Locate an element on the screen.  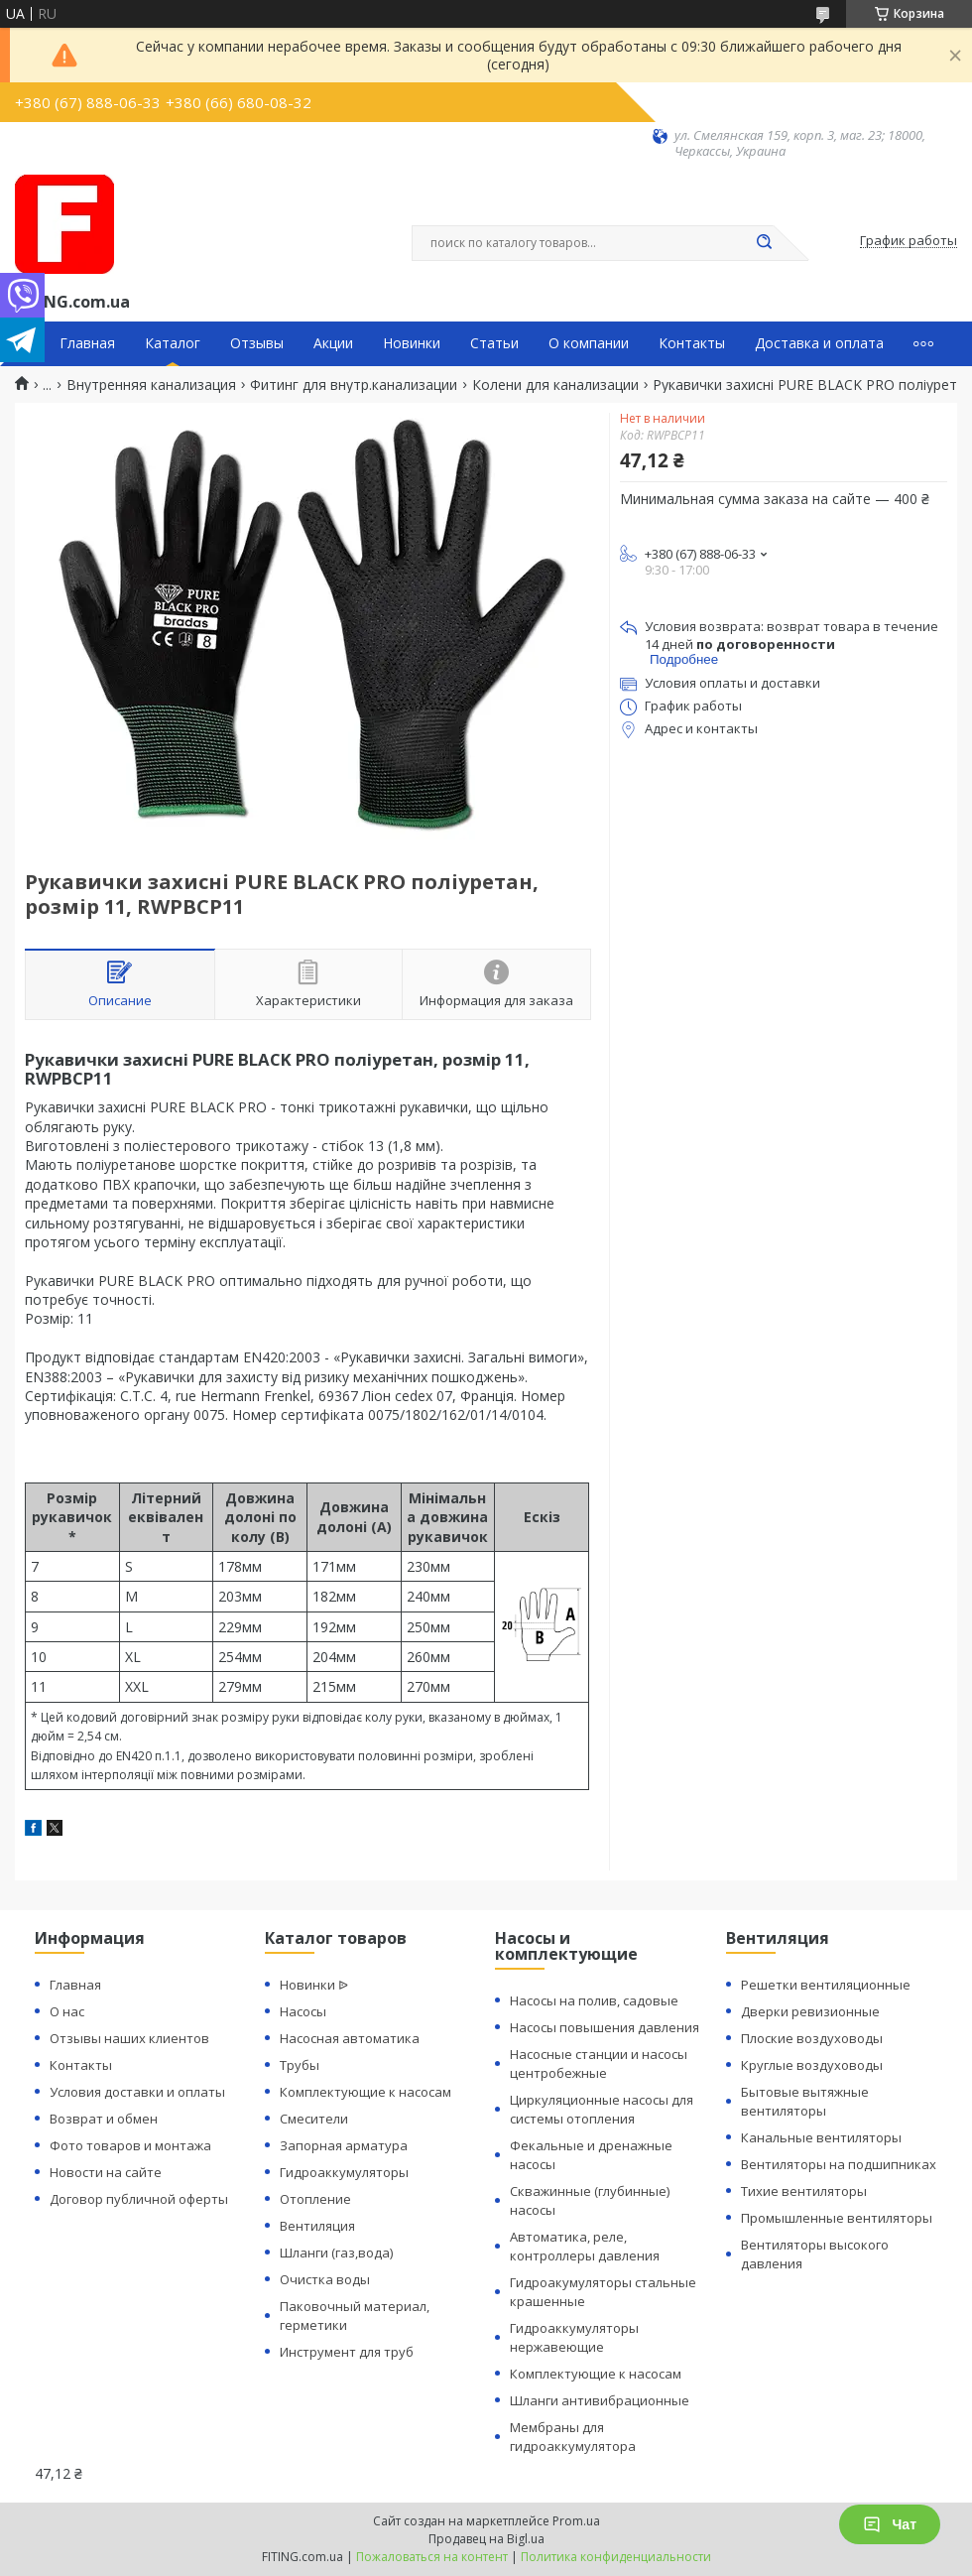
Круглые воздуховоды is located at coordinates (812, 2065).